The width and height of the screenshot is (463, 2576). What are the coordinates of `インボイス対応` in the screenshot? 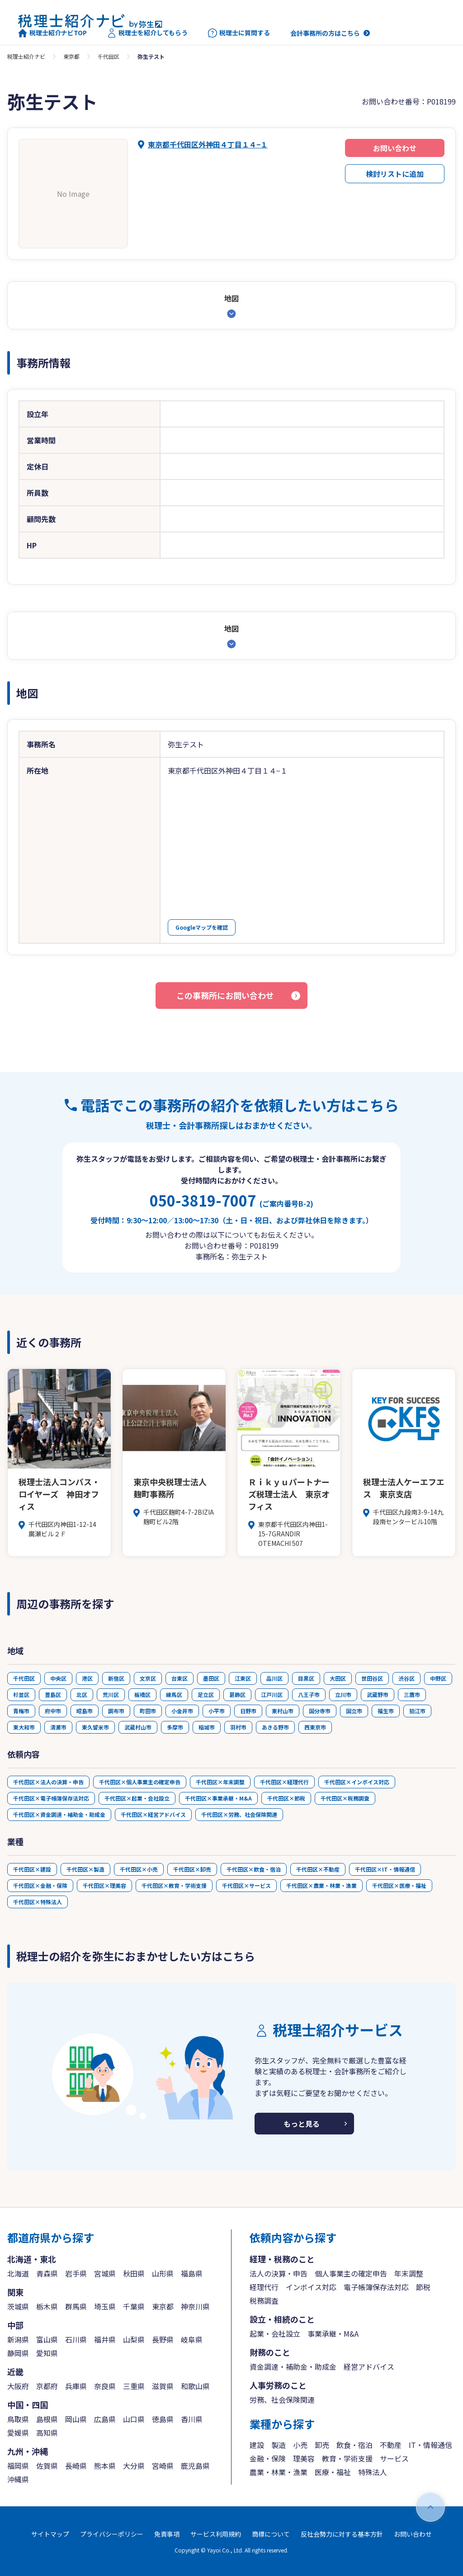 It's located at (311, 2286).